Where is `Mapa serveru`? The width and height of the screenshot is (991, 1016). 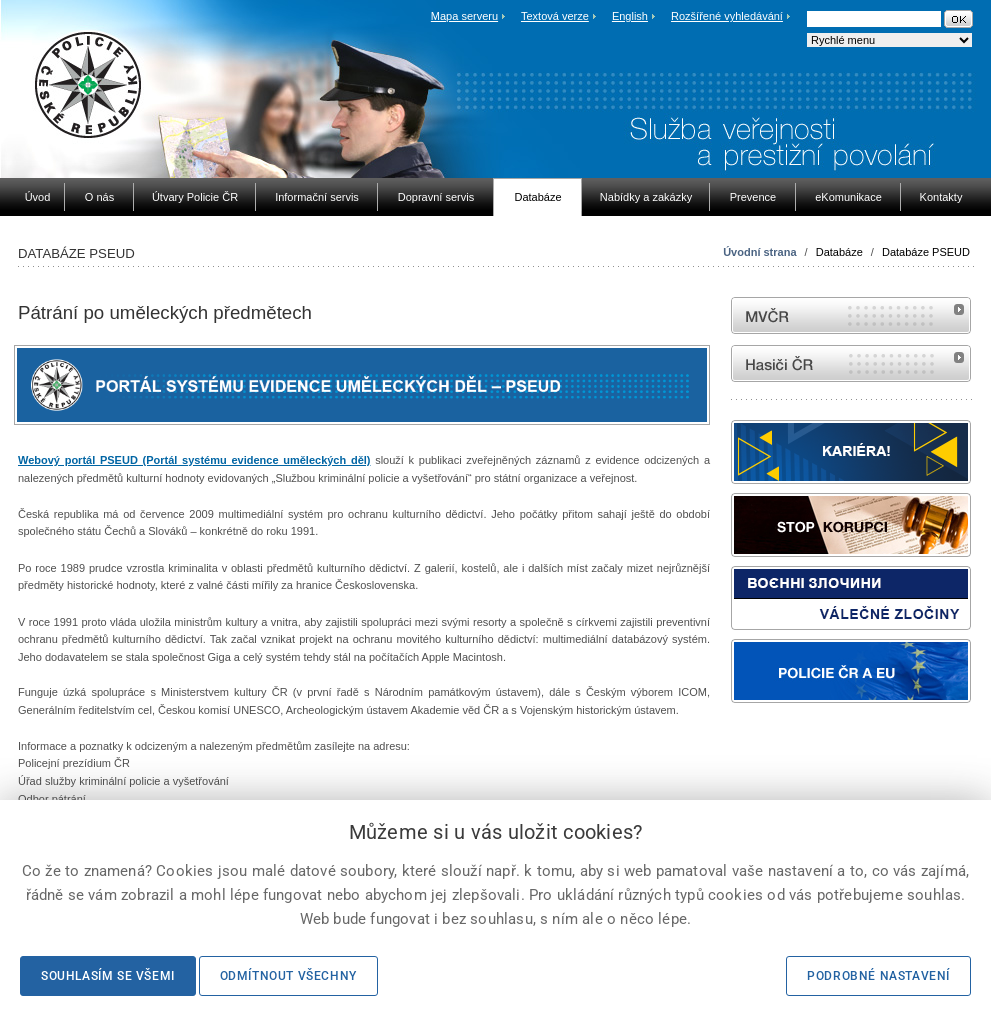 Mapa serveru is located at coordinates (464, 16).